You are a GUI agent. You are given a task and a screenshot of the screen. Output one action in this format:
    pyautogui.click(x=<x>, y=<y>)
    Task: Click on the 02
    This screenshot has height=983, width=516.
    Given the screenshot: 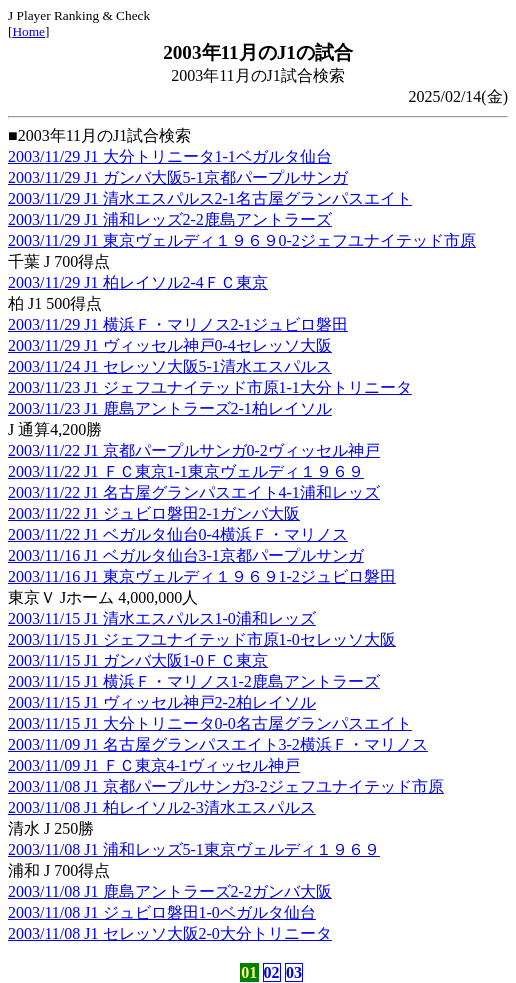 What is the action you would take?
    pyautogui.click(x=272, y=972)
    